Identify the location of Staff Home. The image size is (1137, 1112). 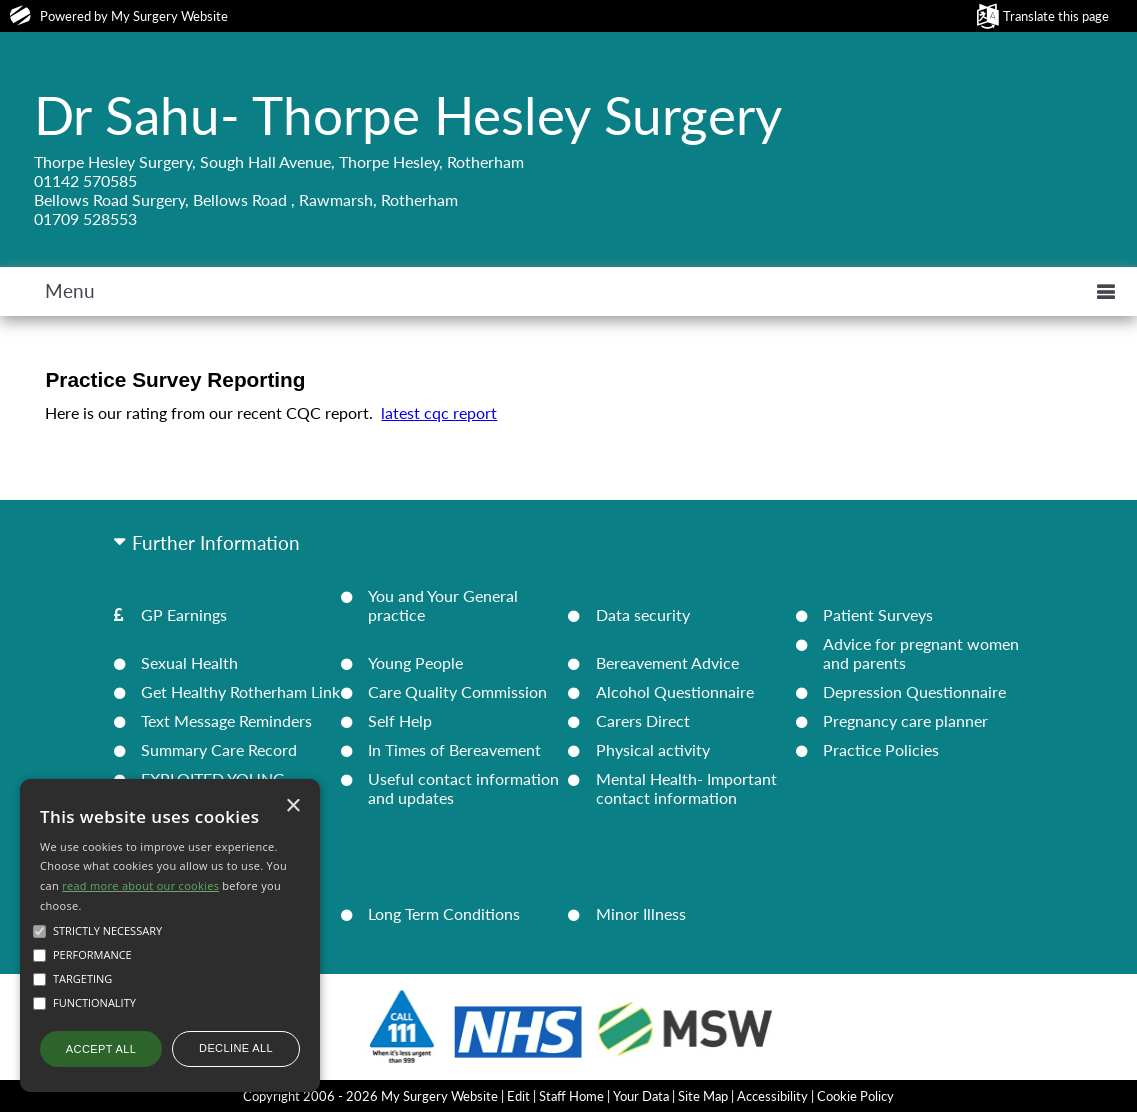
(571, 1096).